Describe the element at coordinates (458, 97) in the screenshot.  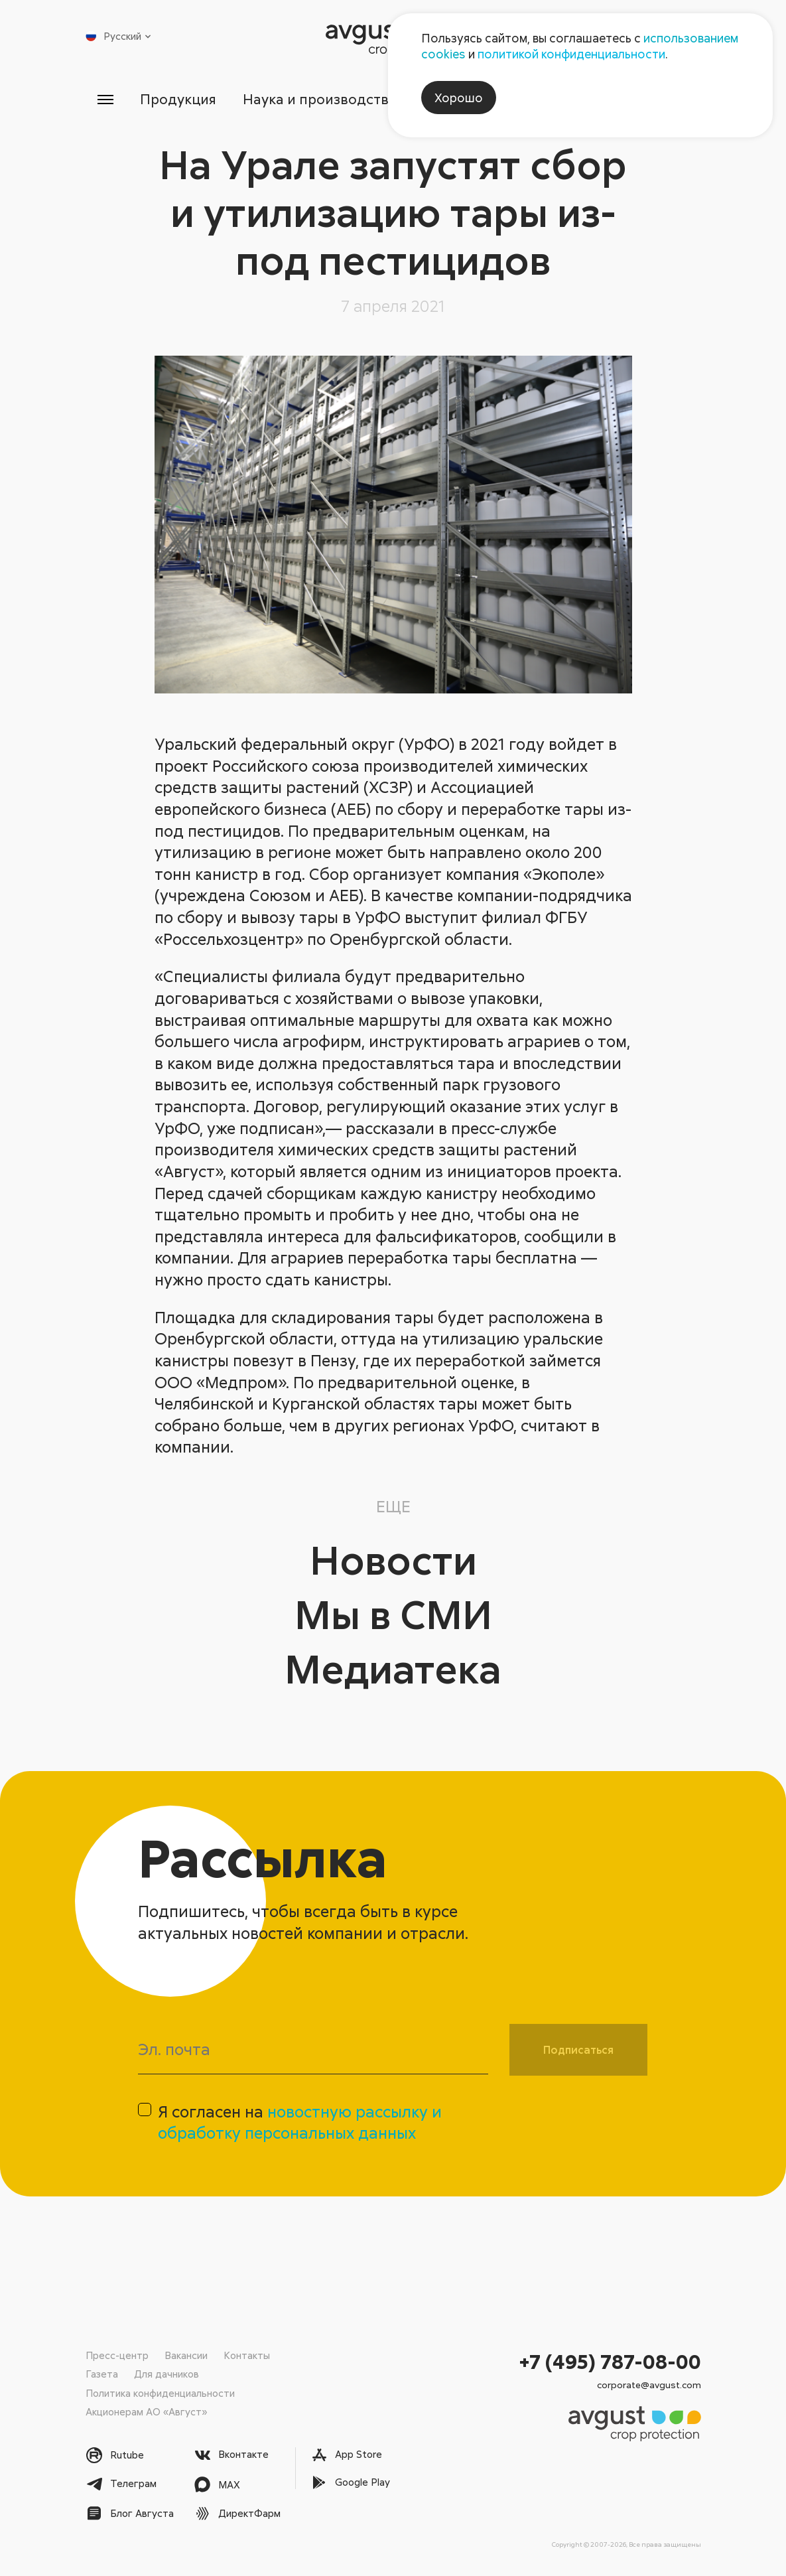
I see `Хорошо` at that location.